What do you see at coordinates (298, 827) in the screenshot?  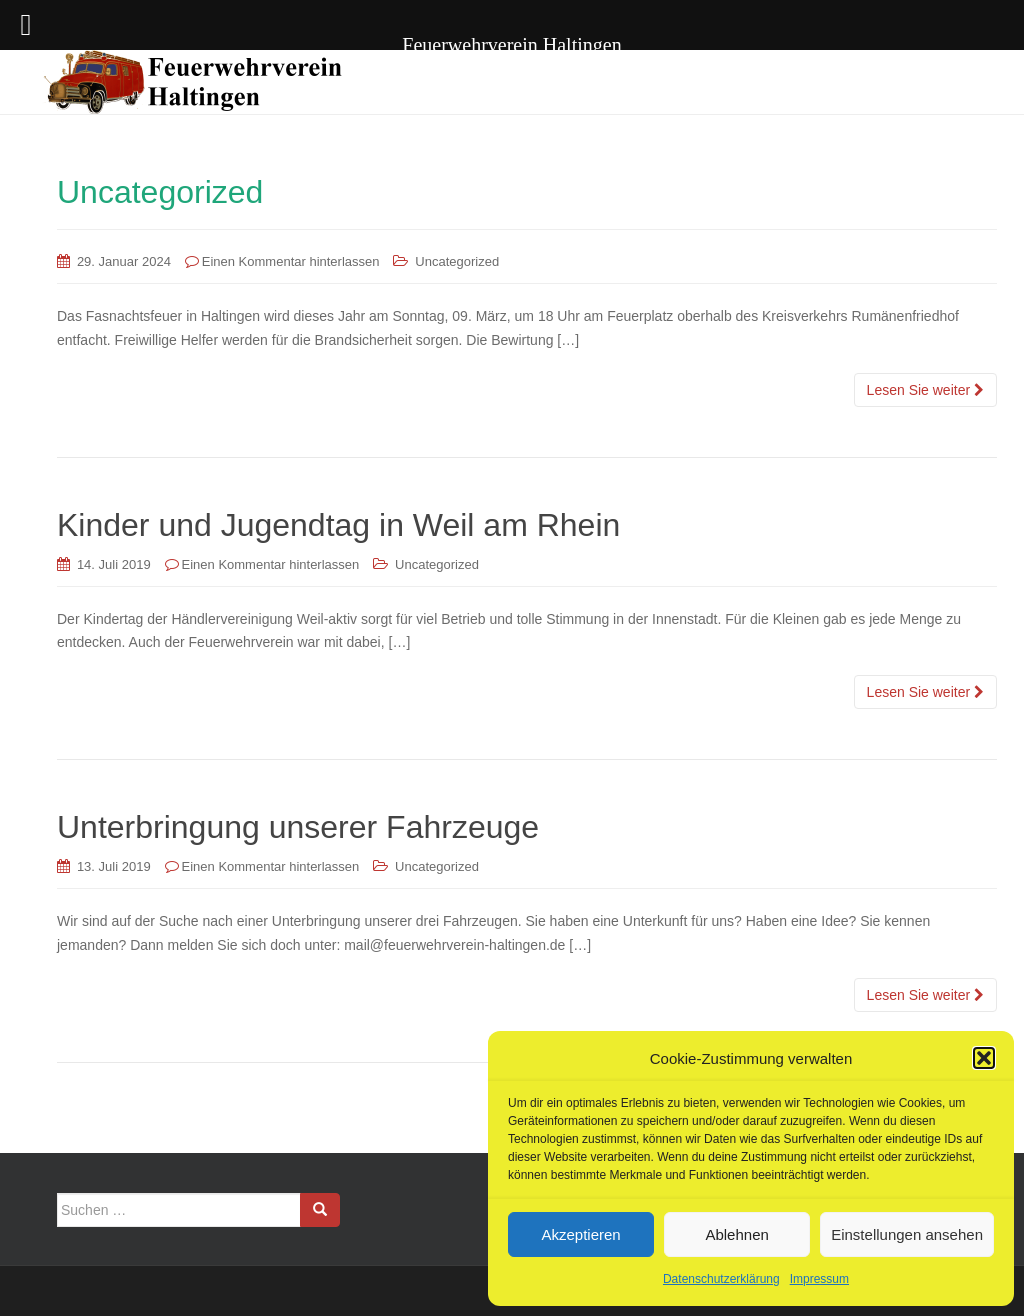 I see `Unterbringung unserer Fahrzeuge` at bounding box center [298, 827].